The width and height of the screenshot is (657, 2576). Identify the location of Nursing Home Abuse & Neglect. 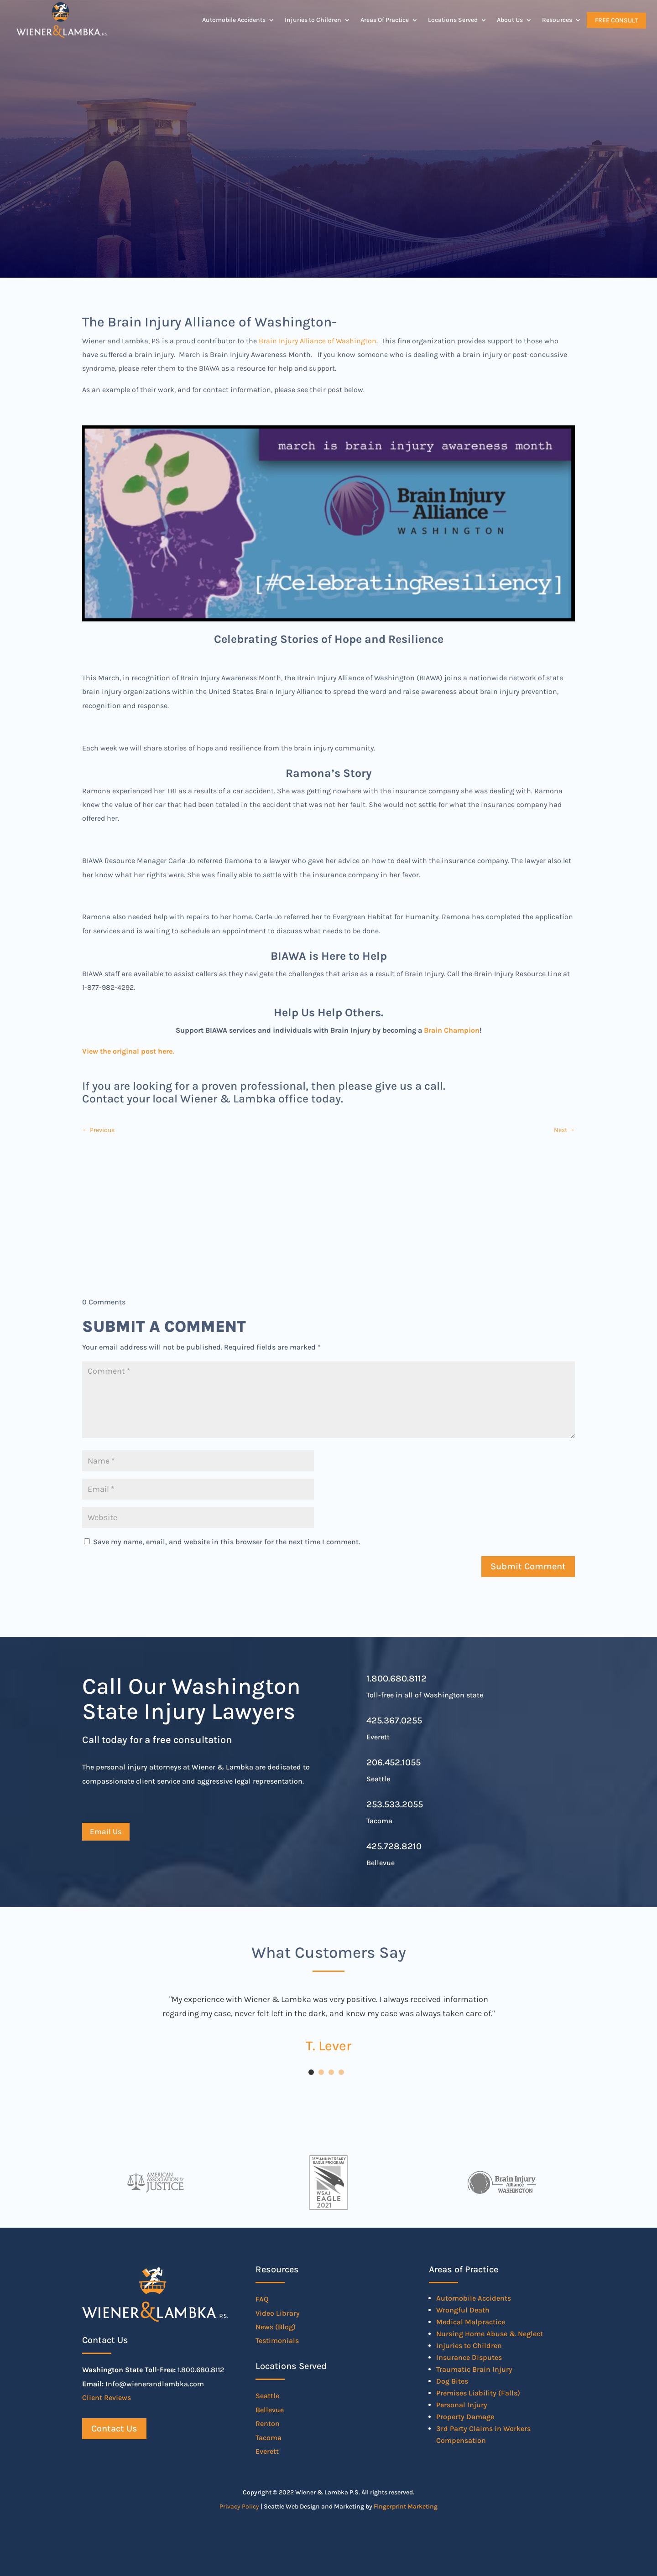
(489, 2333).